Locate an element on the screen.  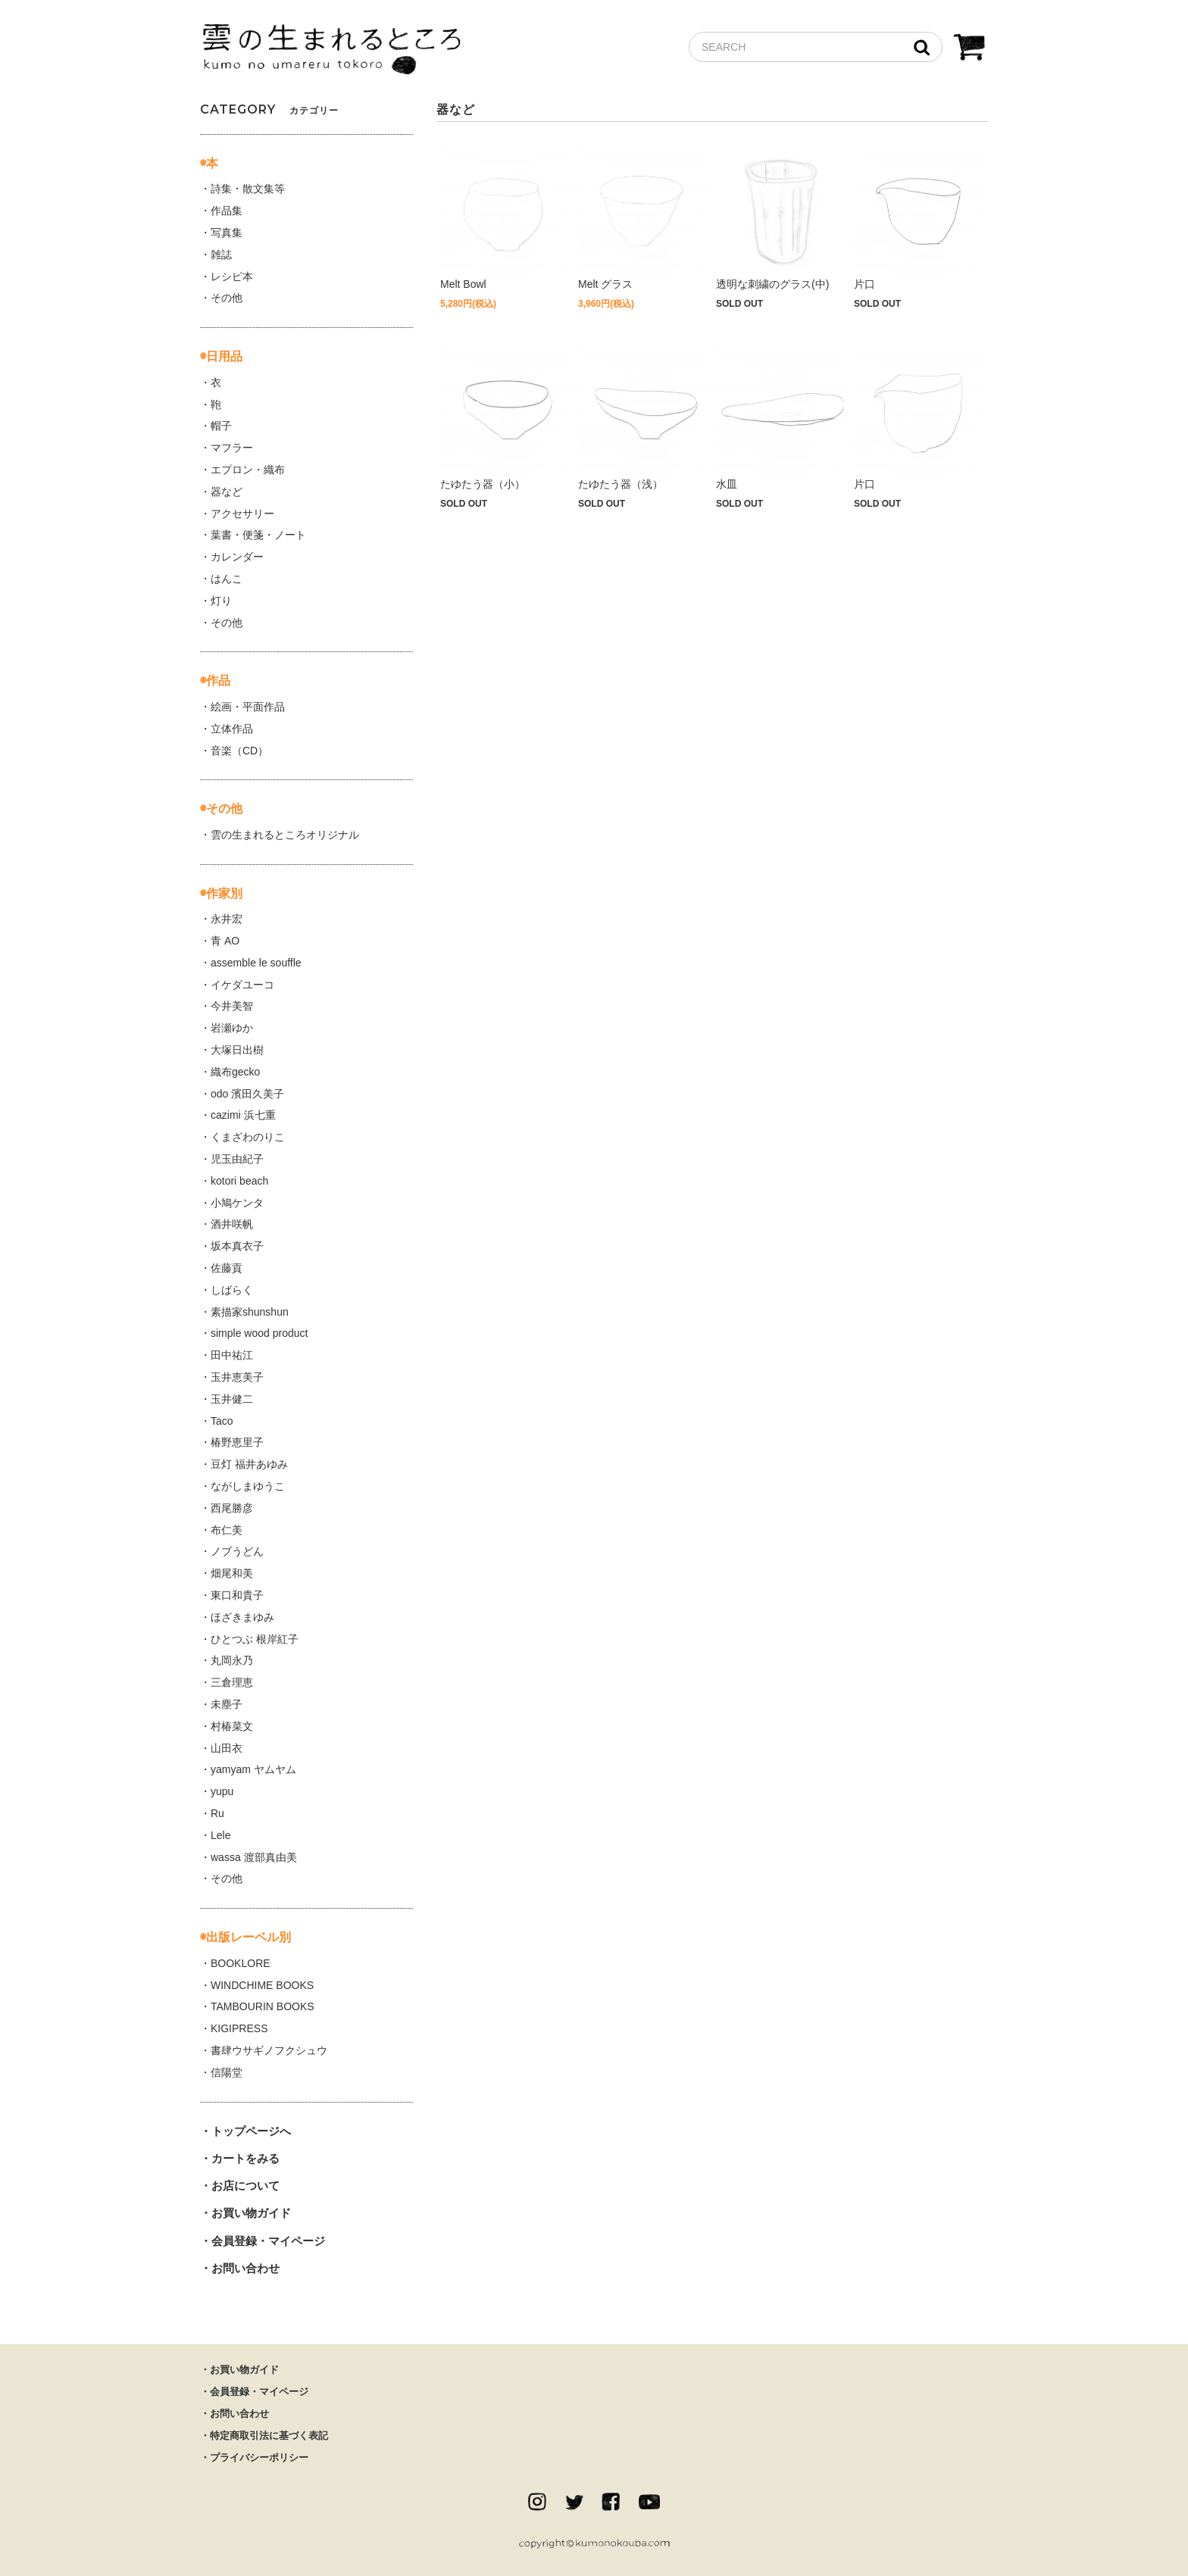
BOOKLORE is located at coordinates (240, 1963).